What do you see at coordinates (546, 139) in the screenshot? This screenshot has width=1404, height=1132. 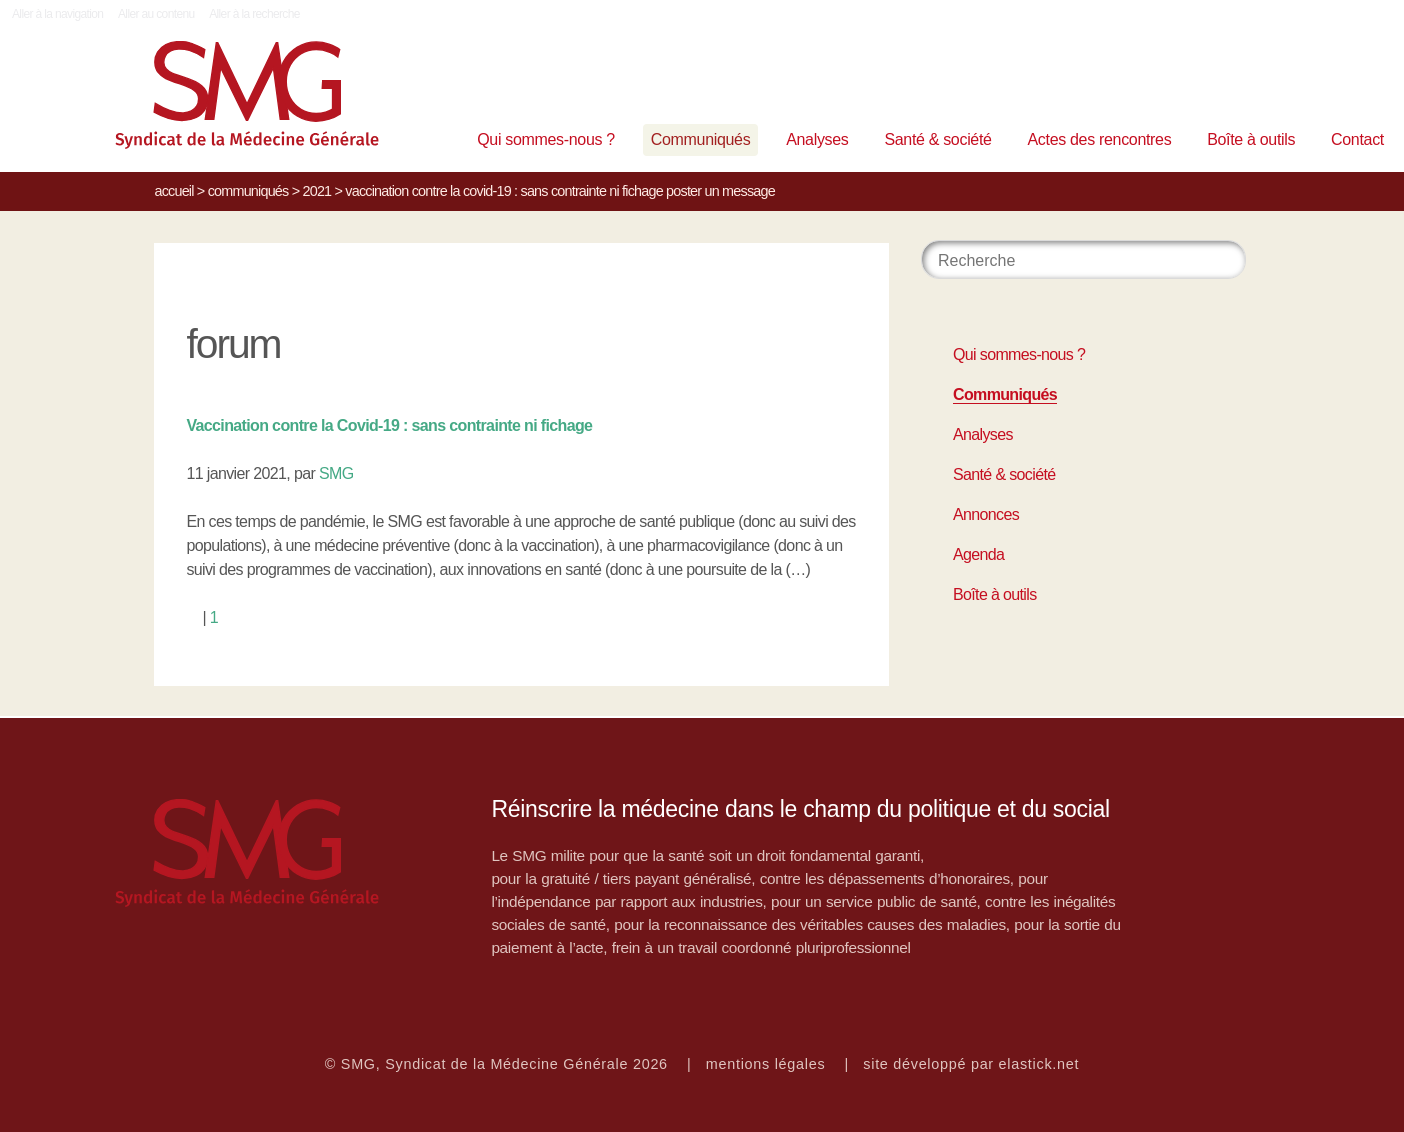 I see `Qui sommes-nous ?` at bounding box center [546, 139].